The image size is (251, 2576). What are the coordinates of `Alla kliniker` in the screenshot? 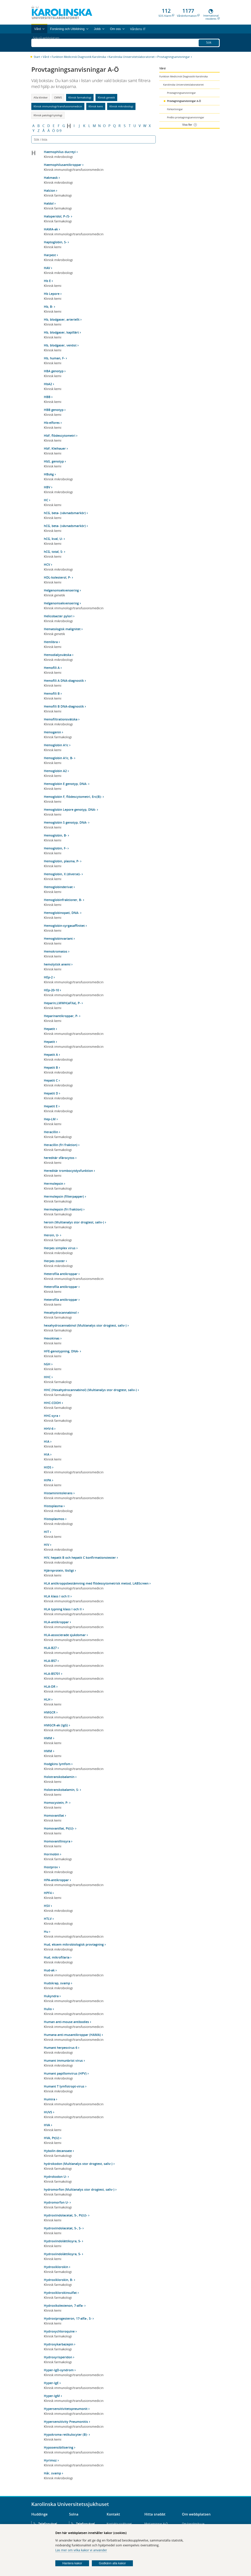 It's located at (41, 97).